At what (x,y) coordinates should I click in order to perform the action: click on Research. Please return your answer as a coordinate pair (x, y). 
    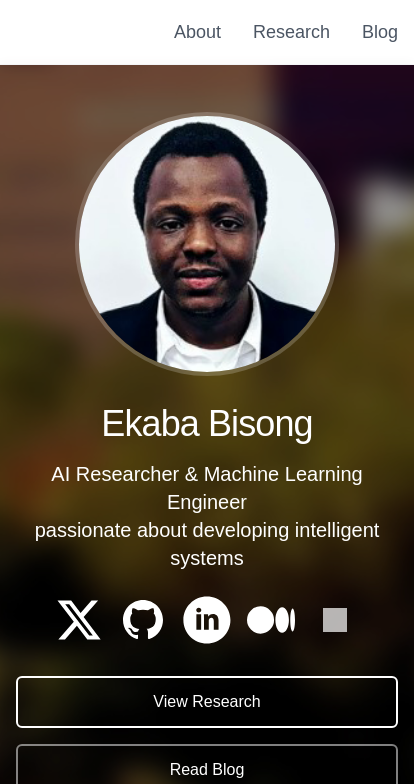
    Looking at the image, I should click on (291, 32).